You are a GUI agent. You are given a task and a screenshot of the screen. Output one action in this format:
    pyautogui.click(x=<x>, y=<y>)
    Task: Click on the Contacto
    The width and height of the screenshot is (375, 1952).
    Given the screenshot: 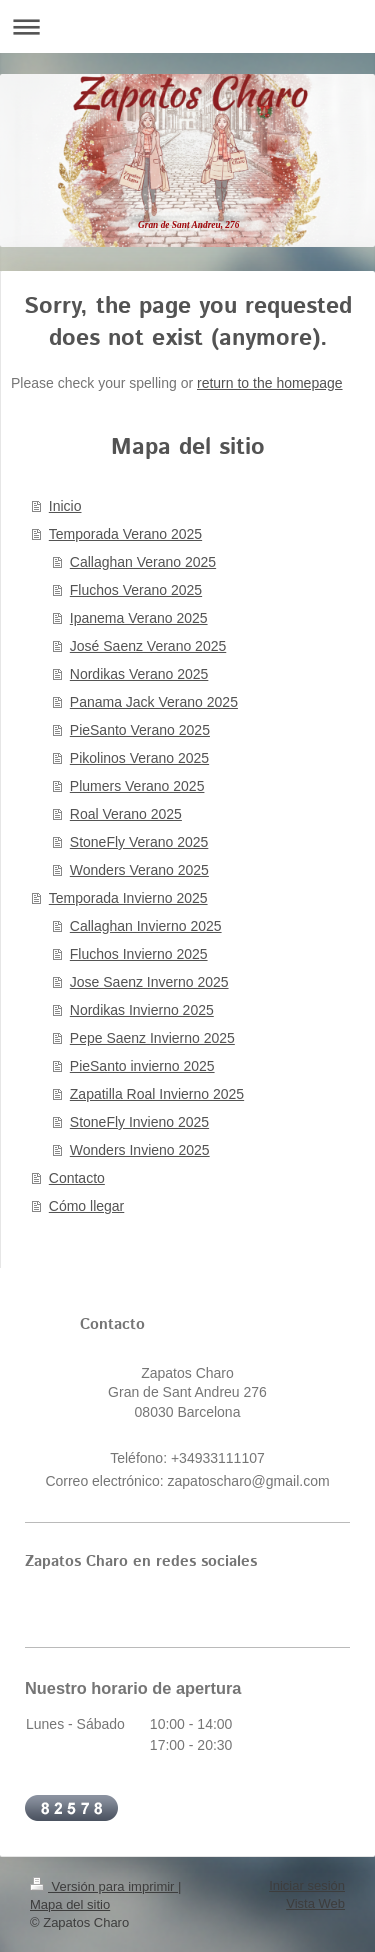 What is the action you would take?
    pyautogui.click(x=77, y=1178)
    